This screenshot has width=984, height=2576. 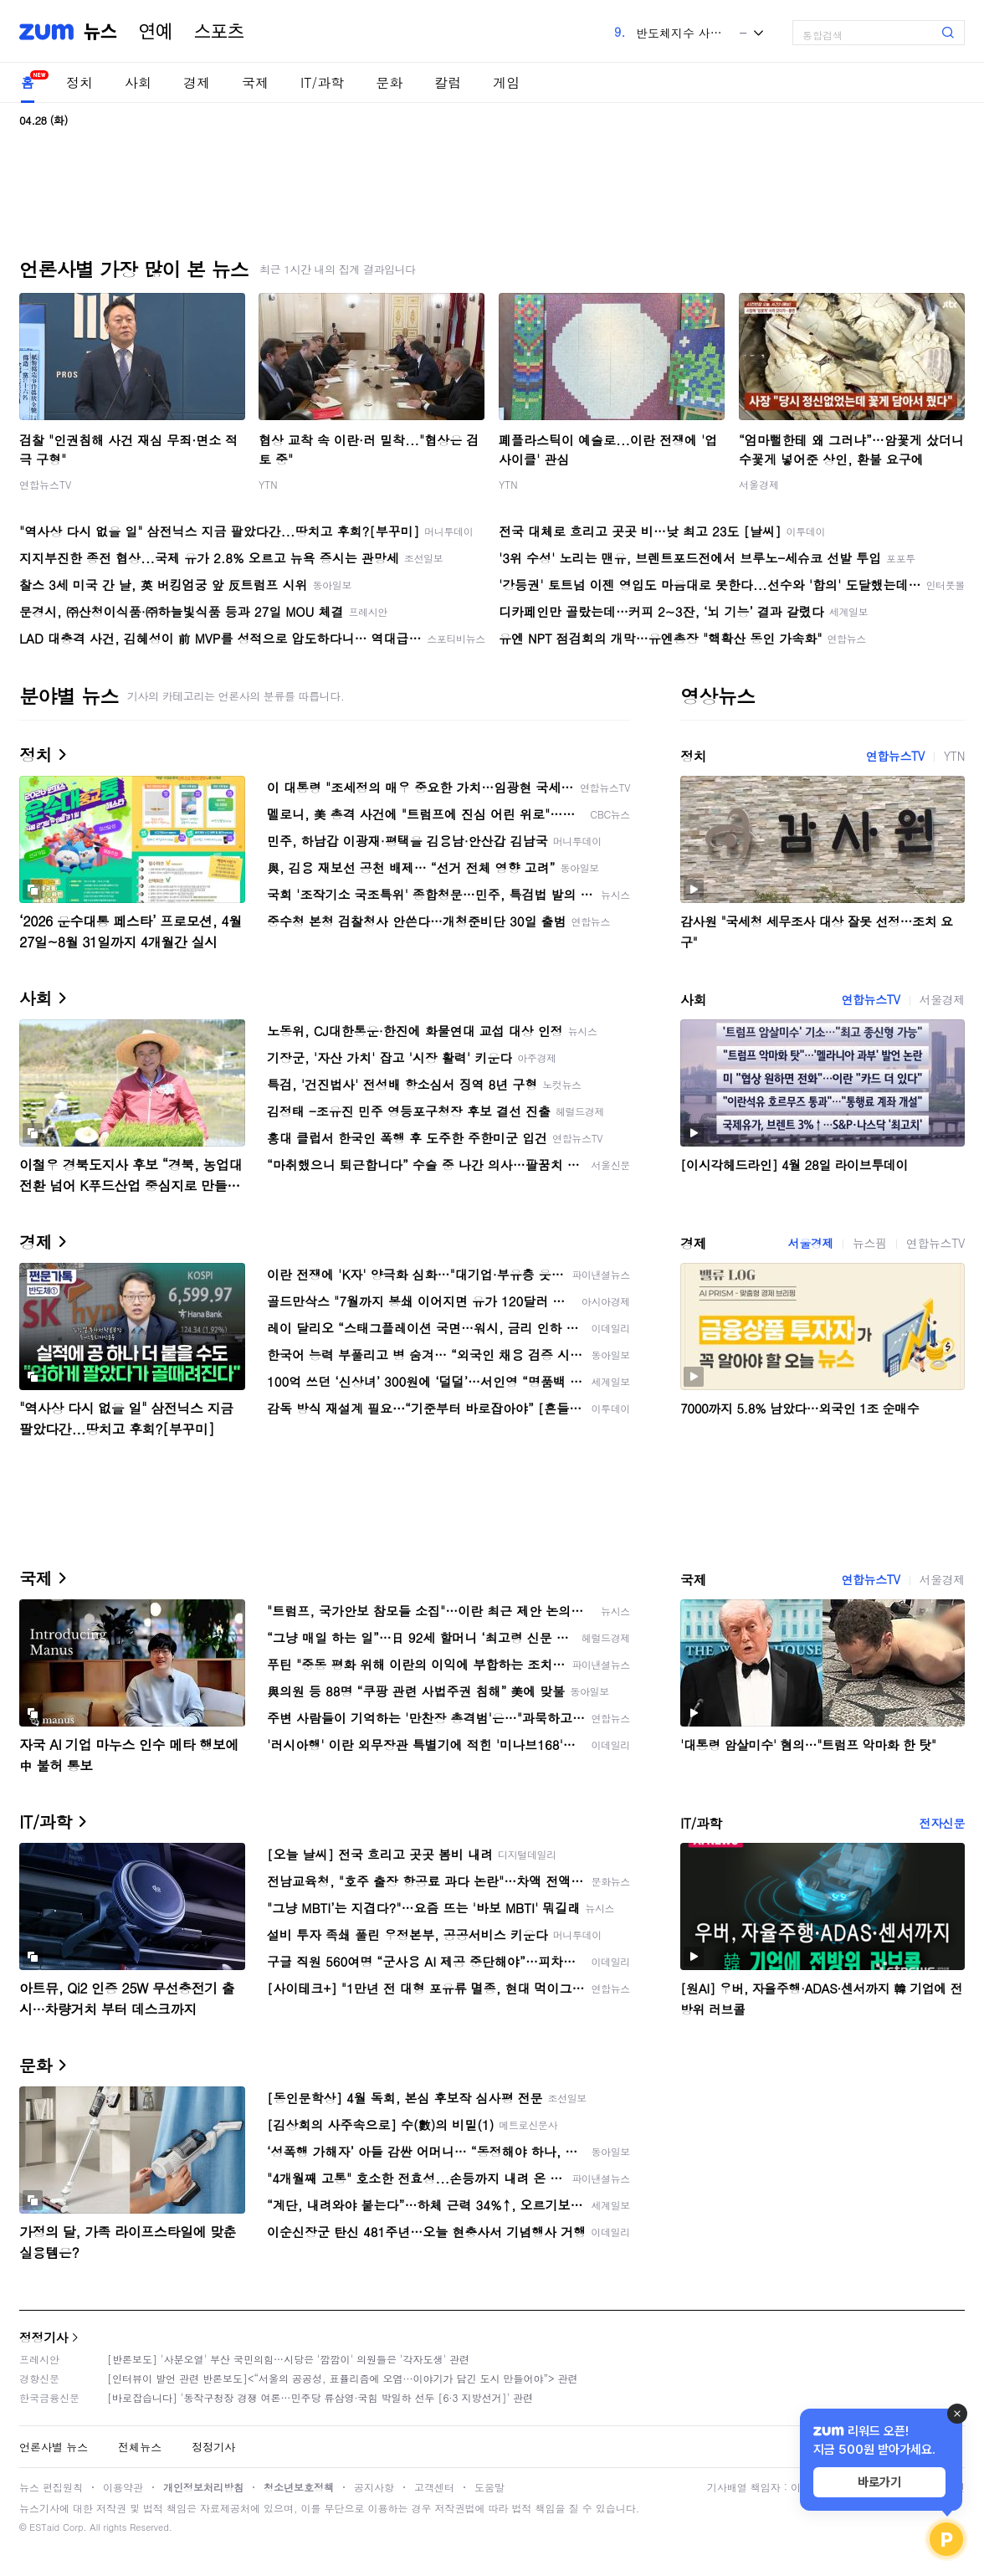 What do you see at coordinates (123, 2487) in the screenshot?
I see `이용약관` at bounding box center [123, 2487].